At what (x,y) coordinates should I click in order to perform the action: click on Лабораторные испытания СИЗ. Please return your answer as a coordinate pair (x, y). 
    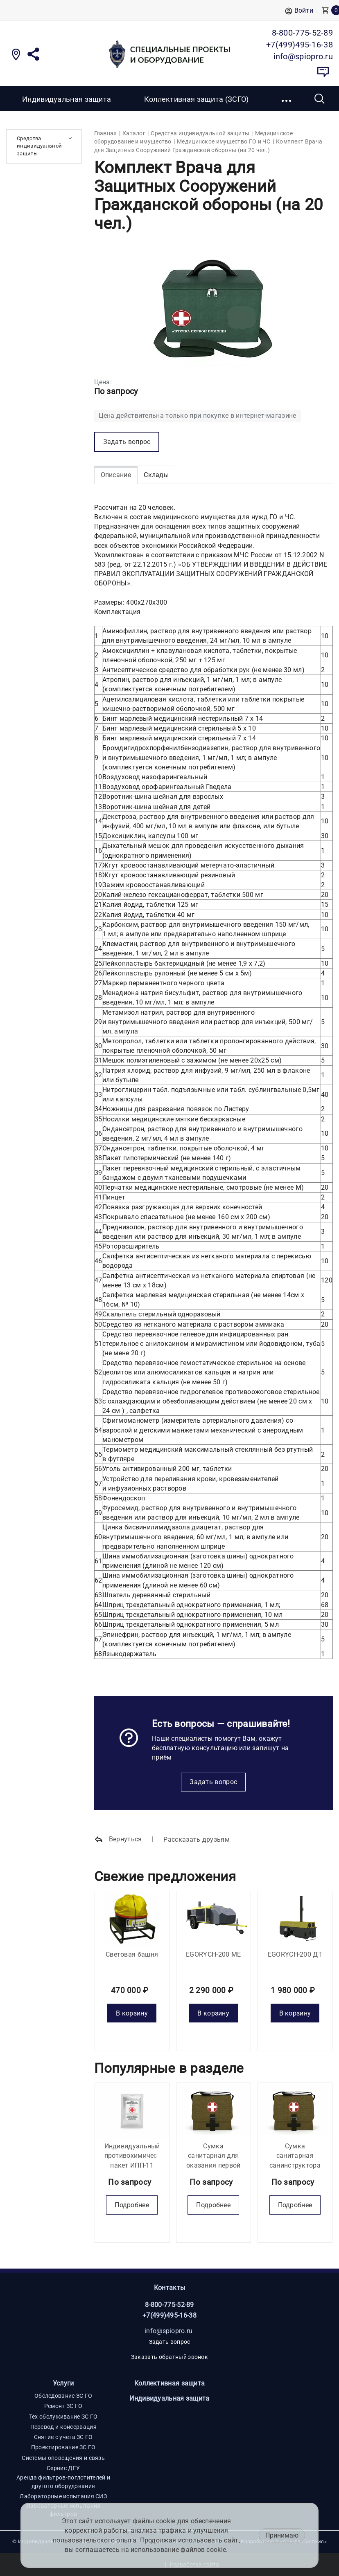
    Looking at the image, I should click on (63, 2496).